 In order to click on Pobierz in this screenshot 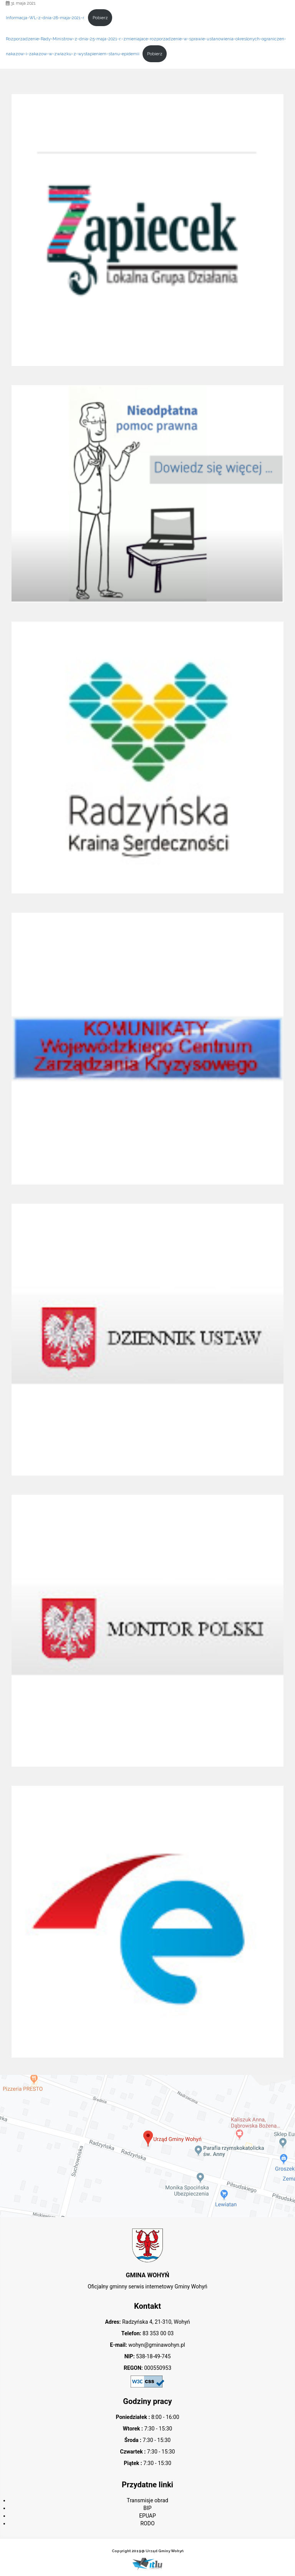, I will do `click(100, 17)`.